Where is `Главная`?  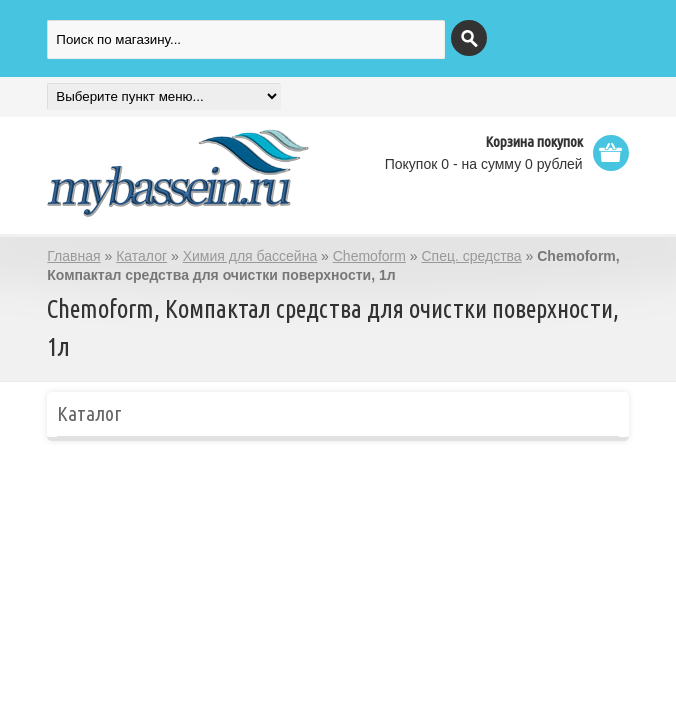
Главная is located at coordinates (73, 256).